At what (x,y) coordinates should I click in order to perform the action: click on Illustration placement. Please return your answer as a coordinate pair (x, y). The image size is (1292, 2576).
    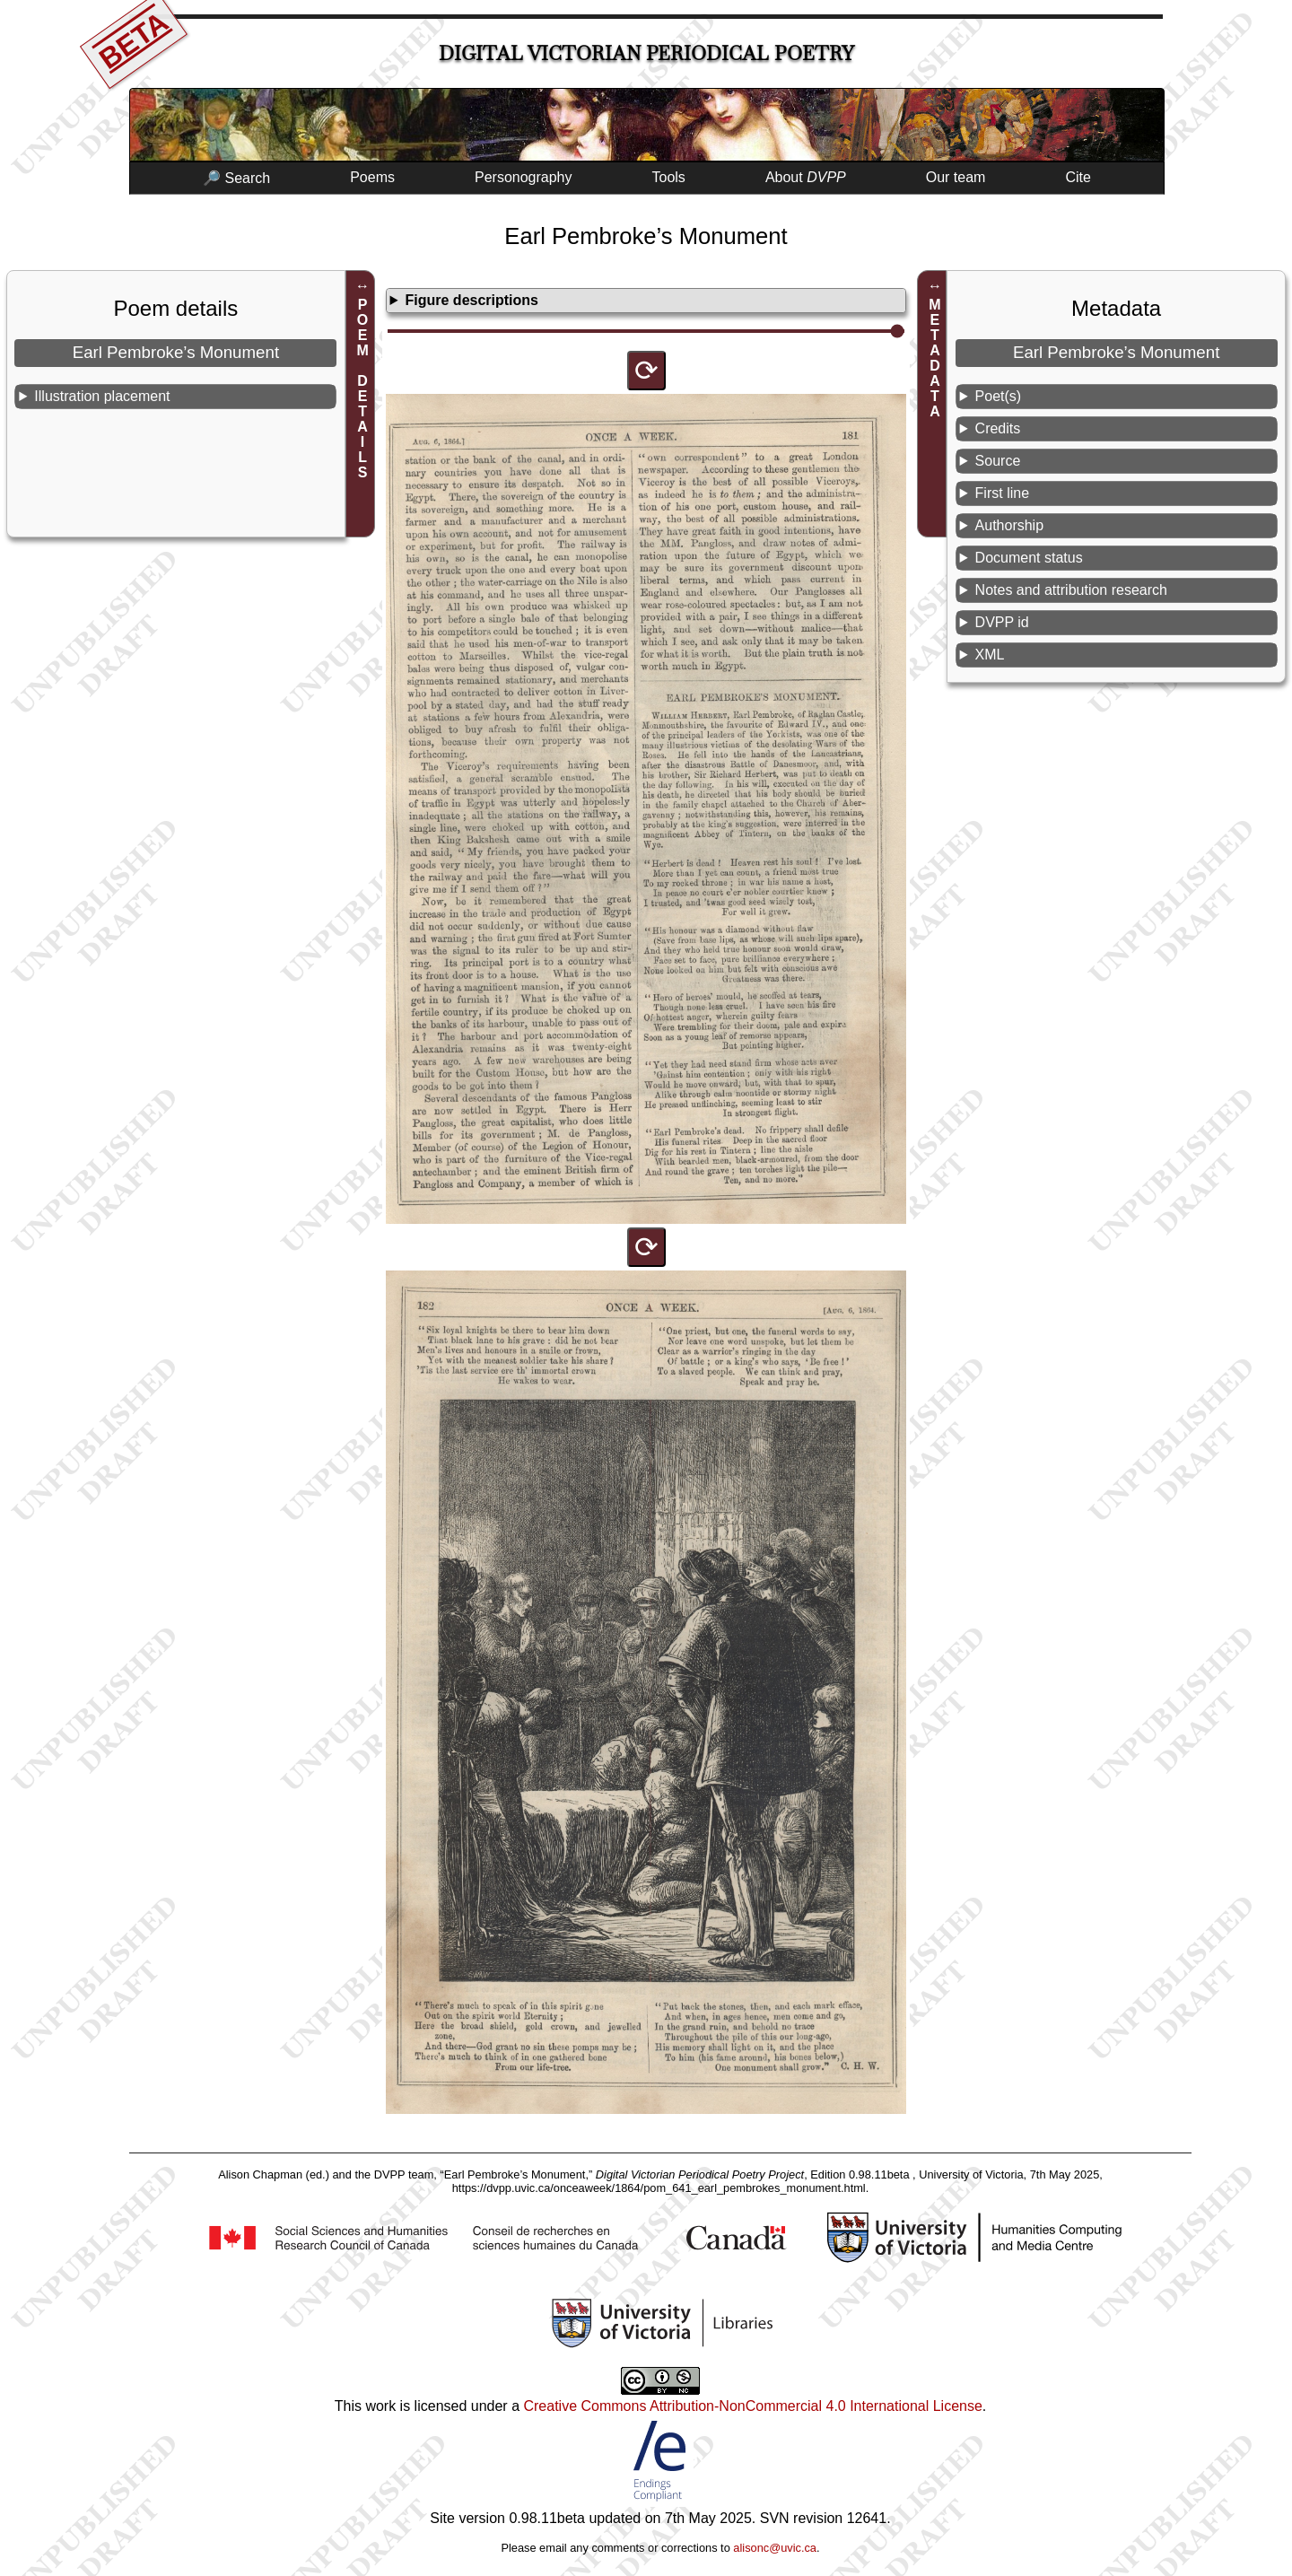
    Looking at the image, I should click on (102, 396).